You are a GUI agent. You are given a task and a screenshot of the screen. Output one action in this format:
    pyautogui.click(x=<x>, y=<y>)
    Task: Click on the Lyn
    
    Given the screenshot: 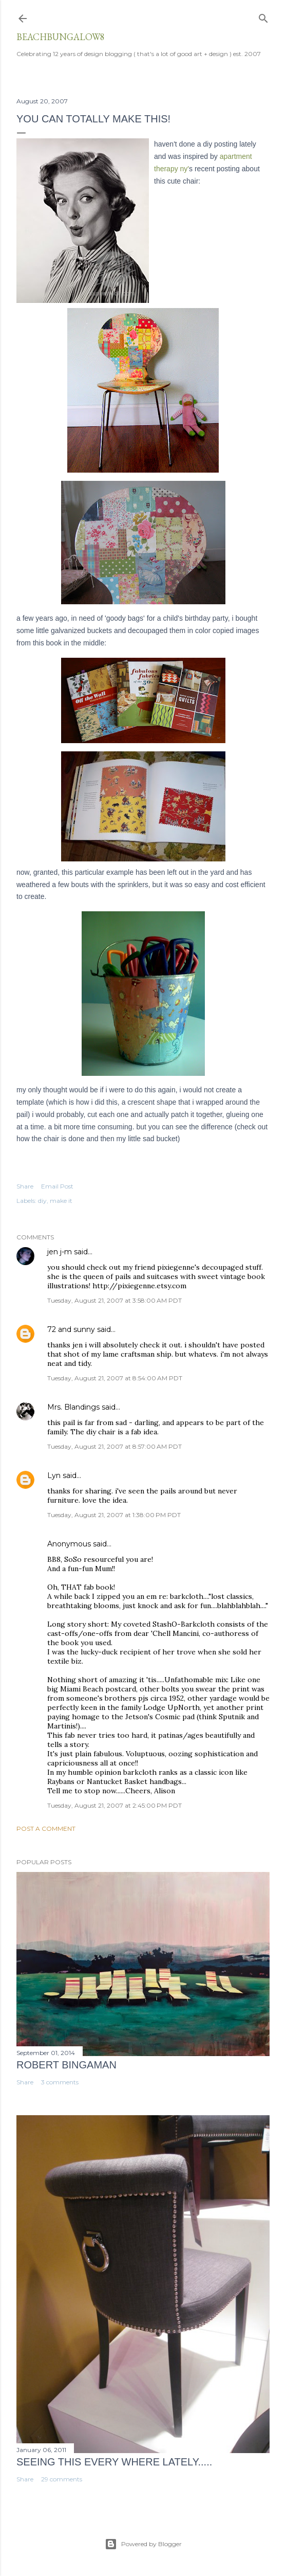 What is the action you would take?
    pyautogui.click(x=54, y=1475)
    